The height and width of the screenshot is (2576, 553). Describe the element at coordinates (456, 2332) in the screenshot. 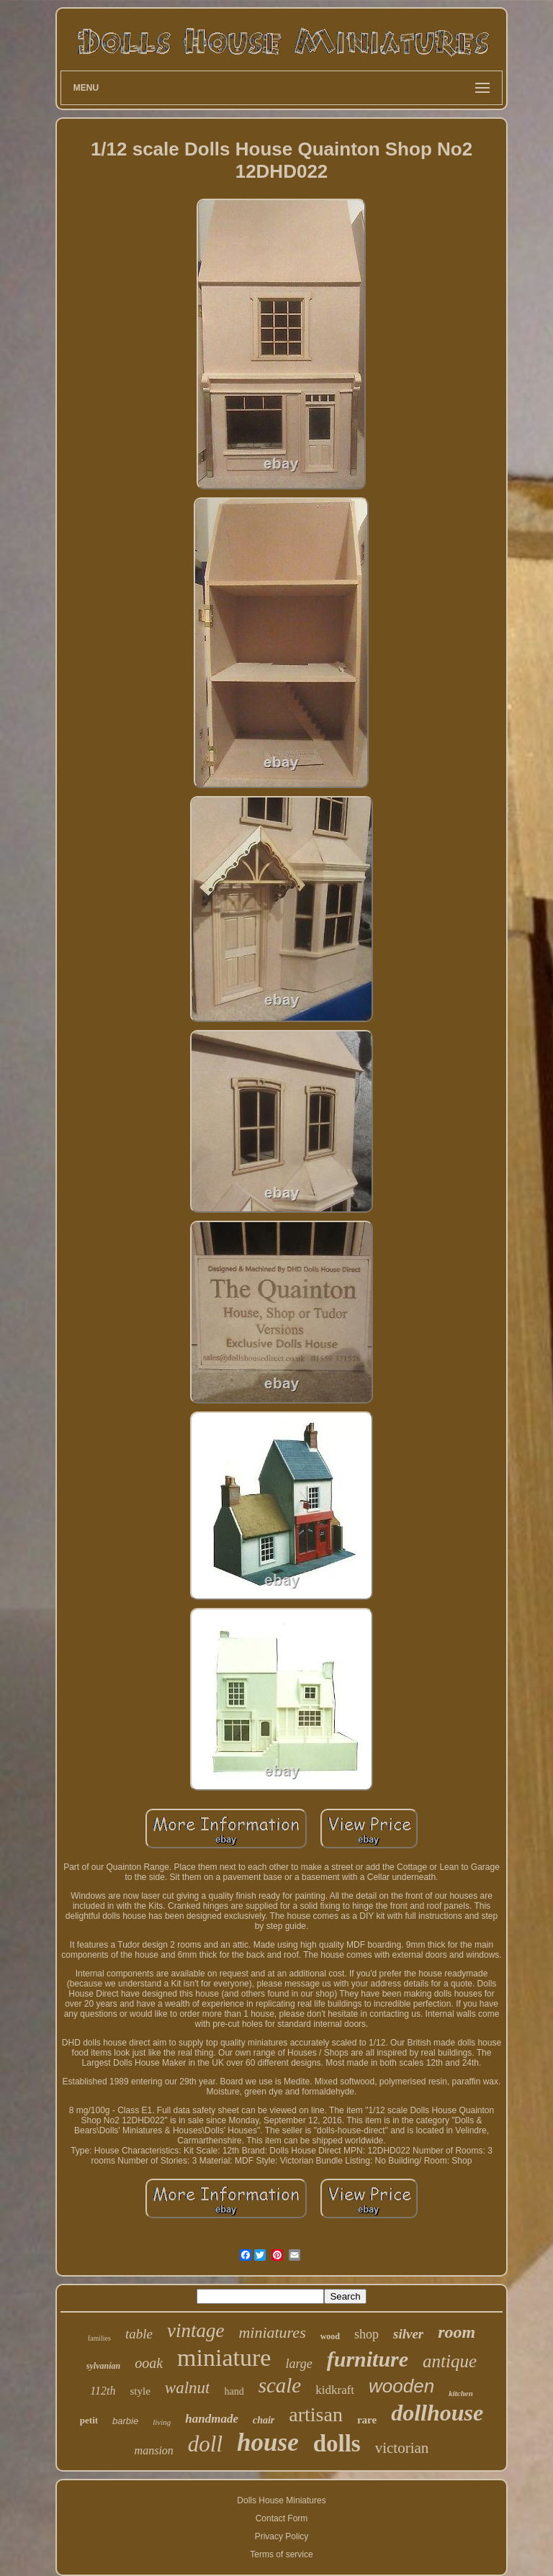

I see `room` at that location.